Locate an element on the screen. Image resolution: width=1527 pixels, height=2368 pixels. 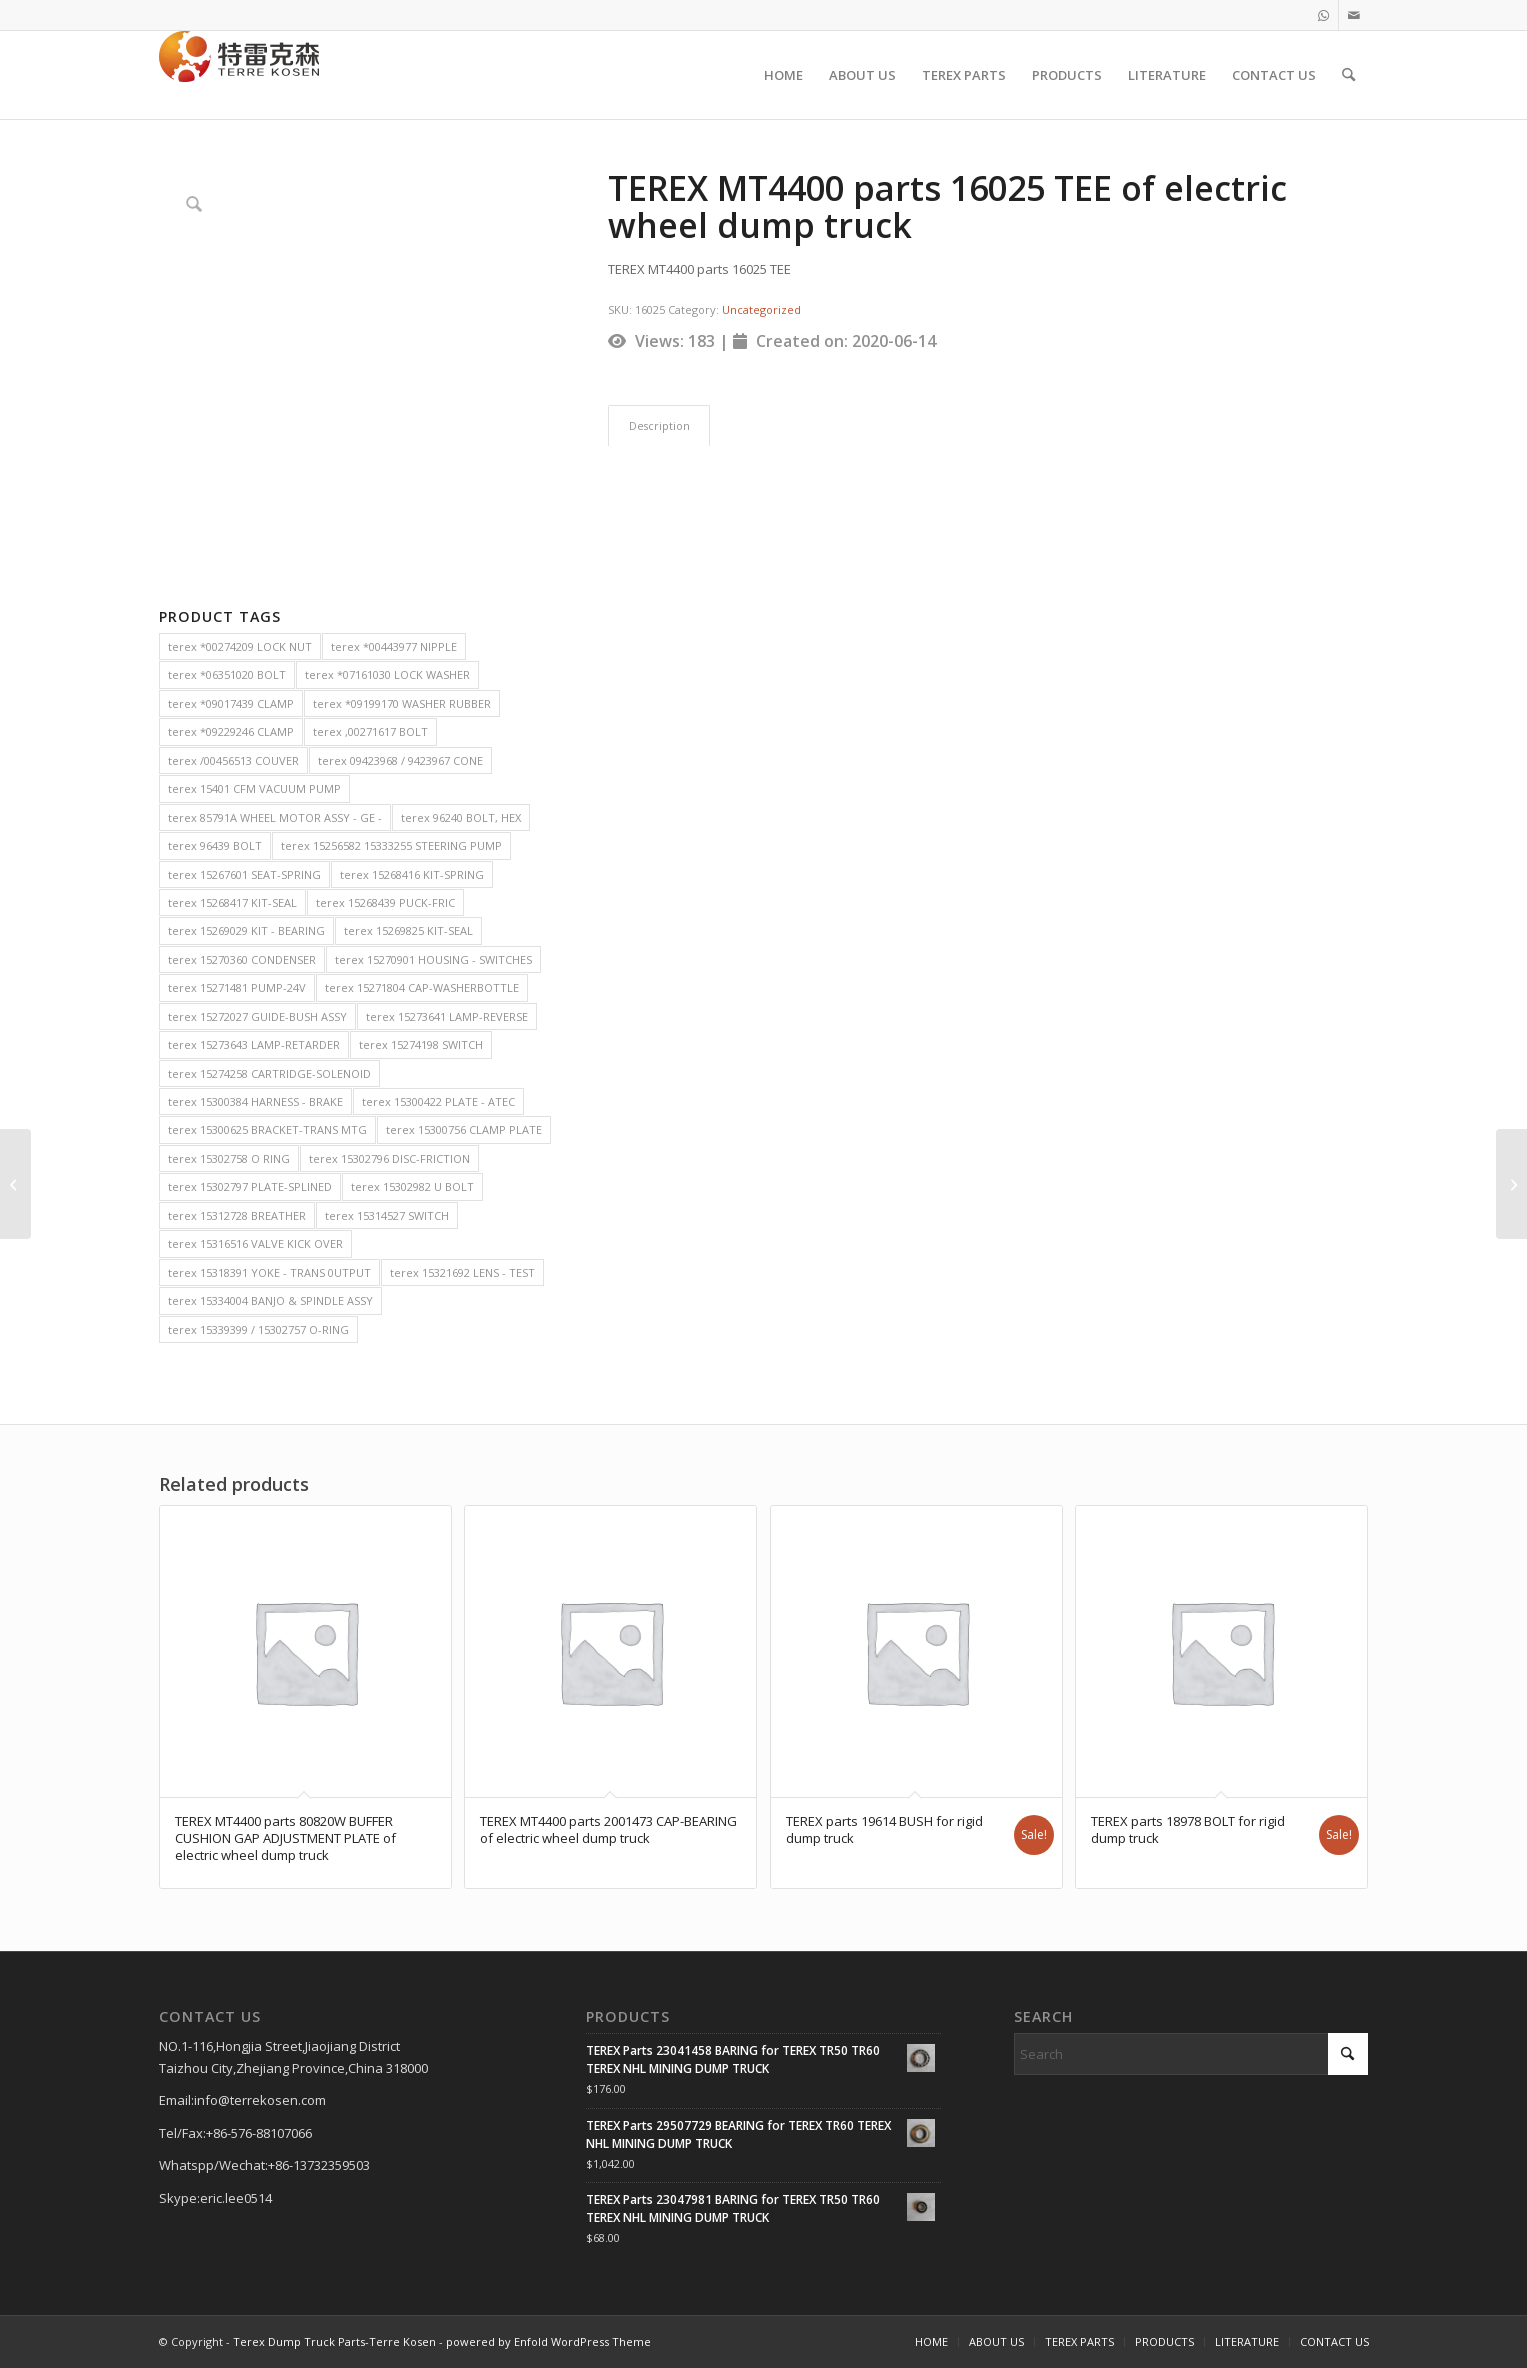
[TERRE KOSEN 1] is located at coordinates (239, 75).